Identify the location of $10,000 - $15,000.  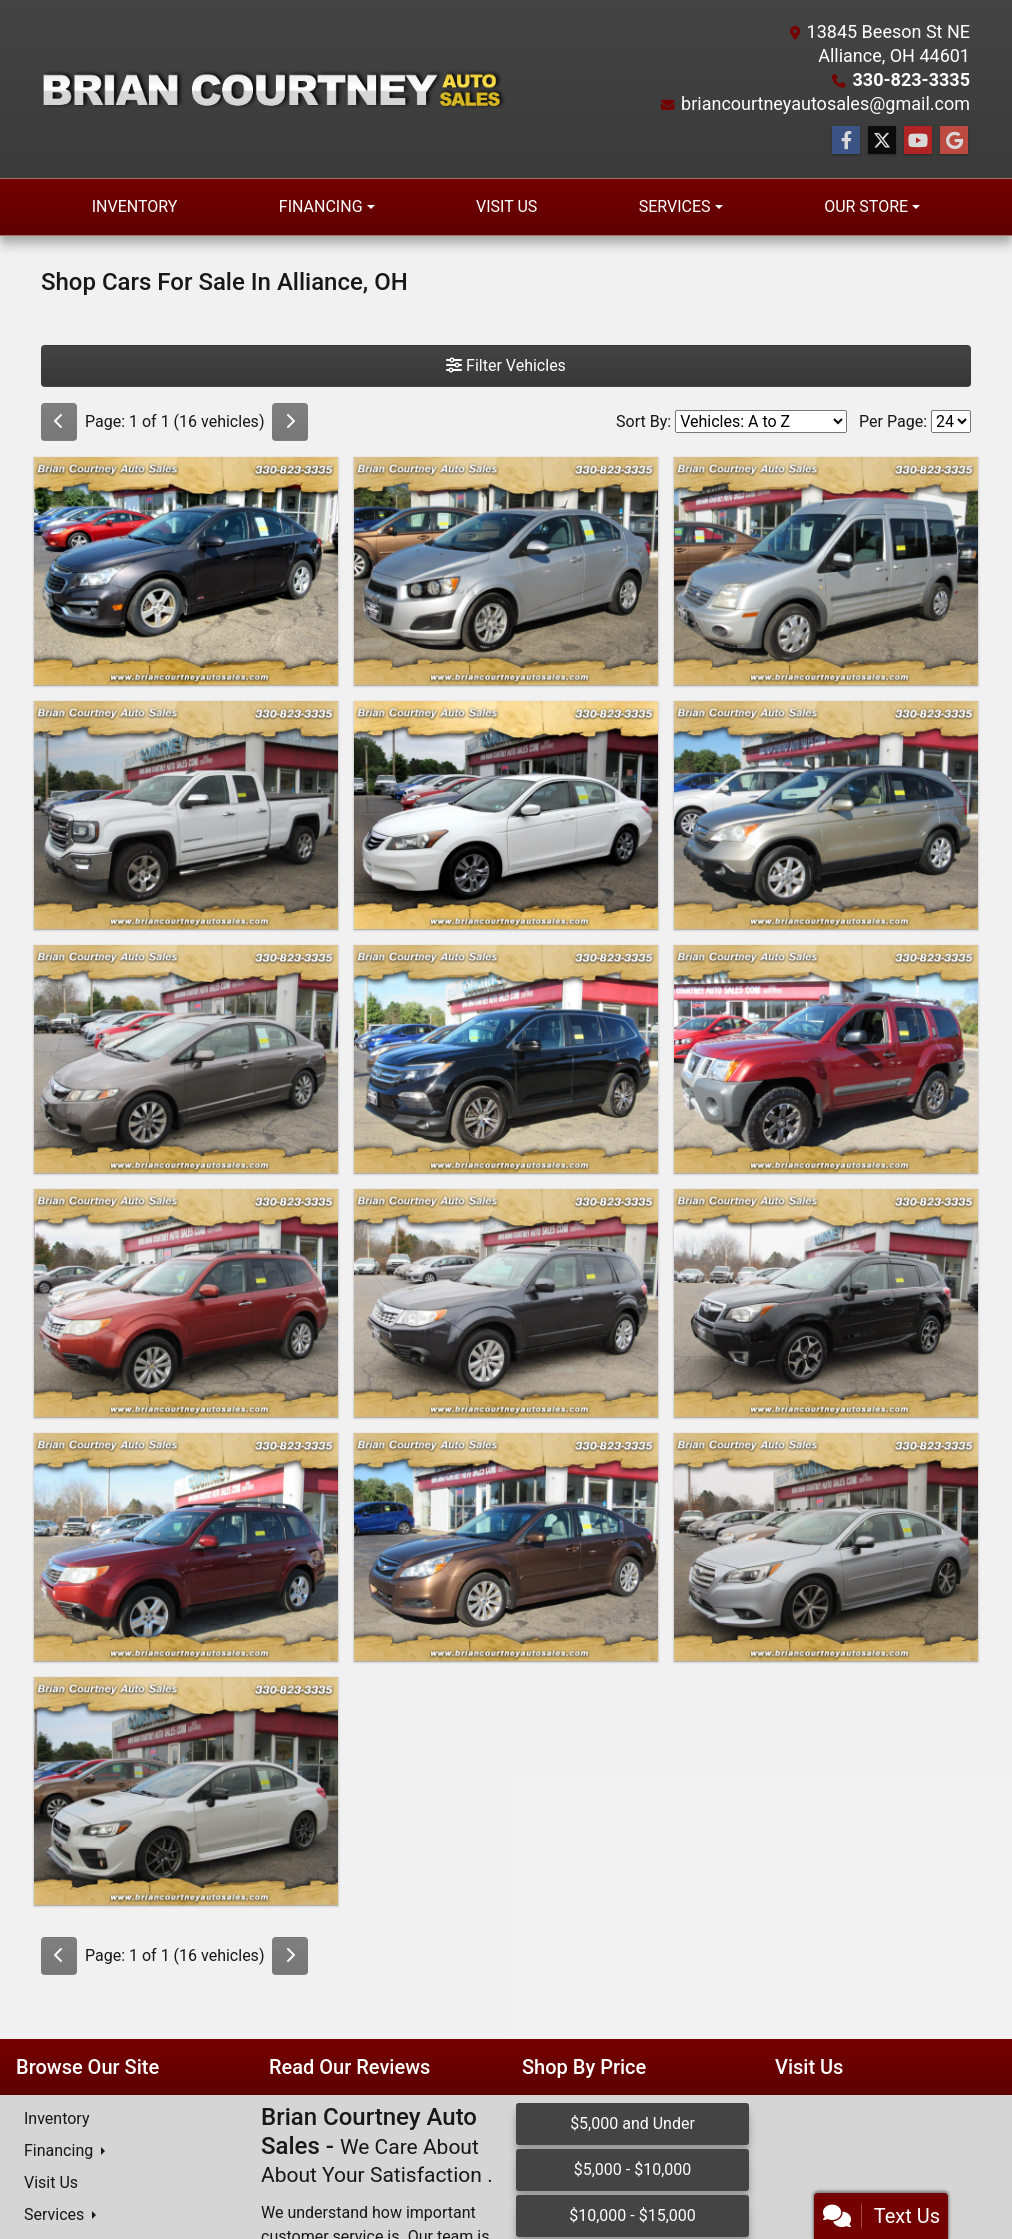
(632, 2215).